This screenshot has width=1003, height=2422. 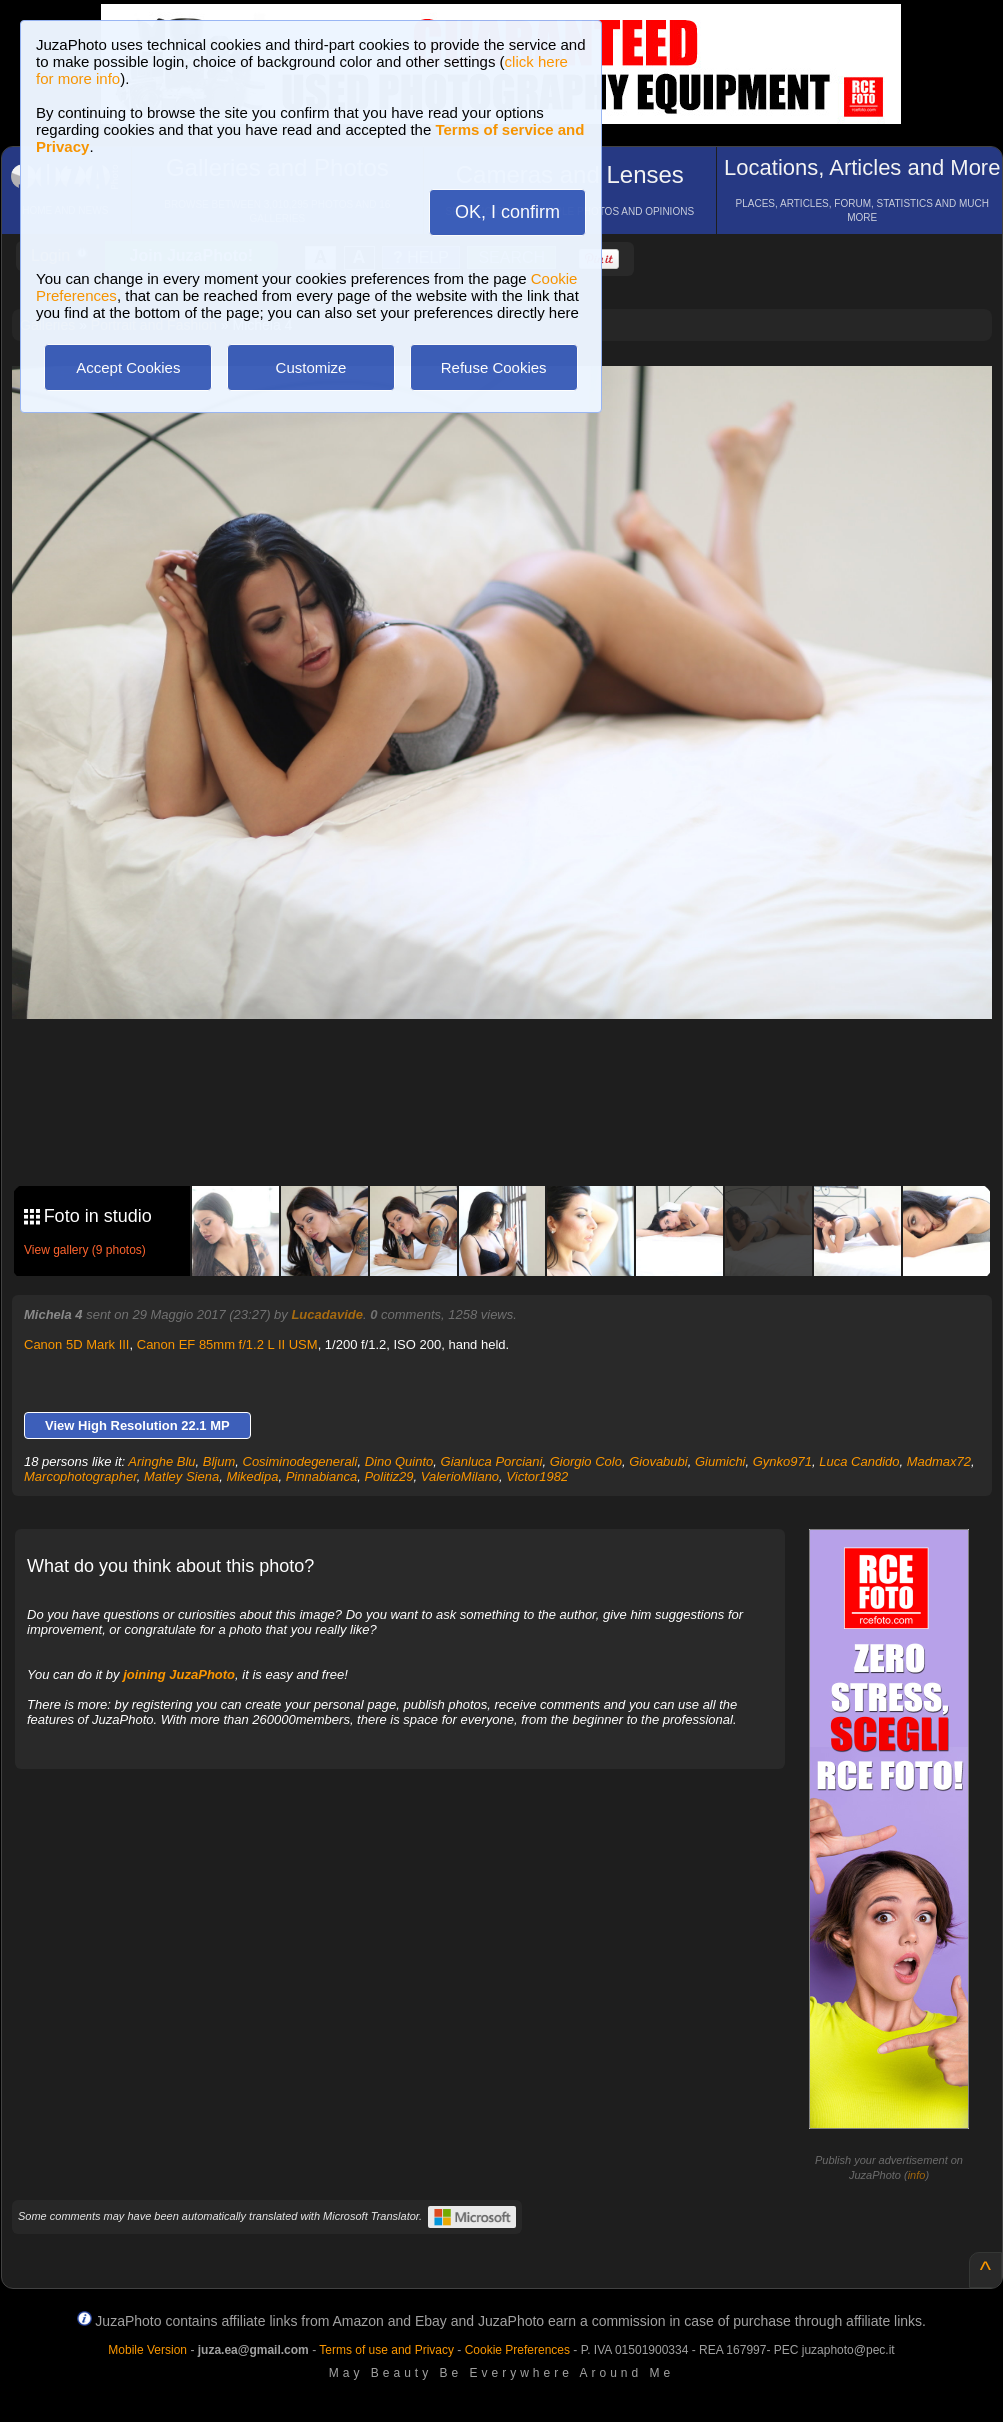 What do you see at coordinates (300, 1461) in the screenshot?
I see `Cosiminodegenerali` at bounding box center [300, 1461].